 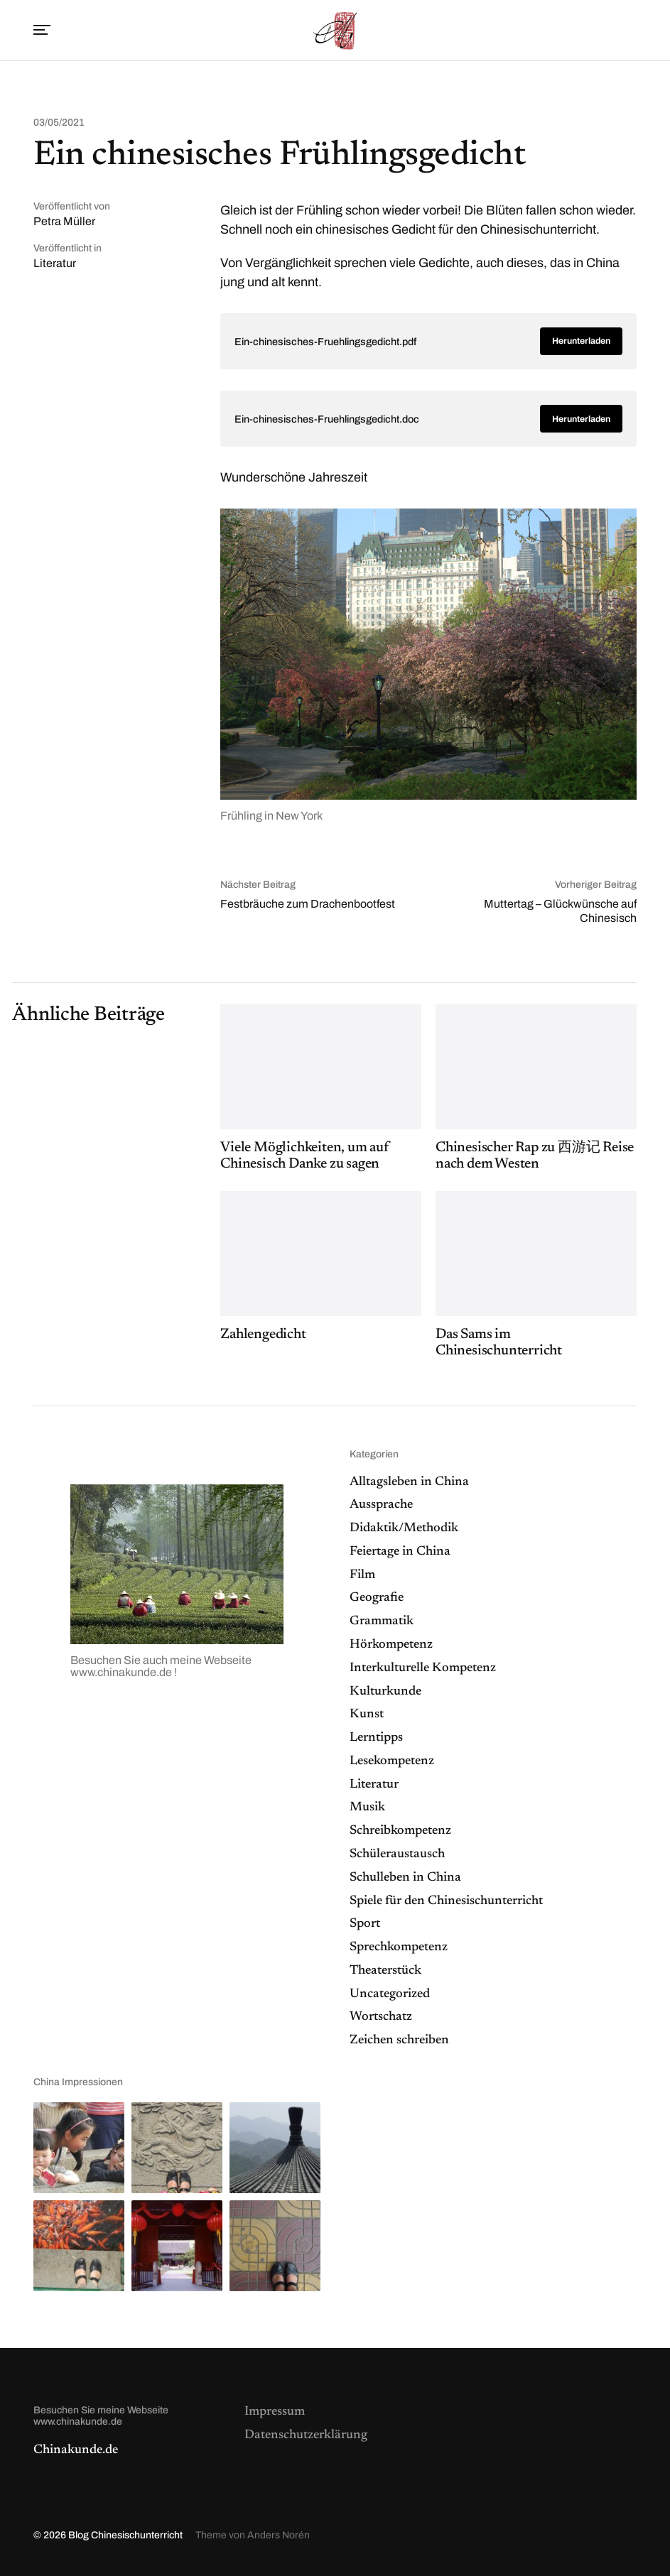 I want to click on Blog Chinesischunterricht, so click(x=125, y=2535).